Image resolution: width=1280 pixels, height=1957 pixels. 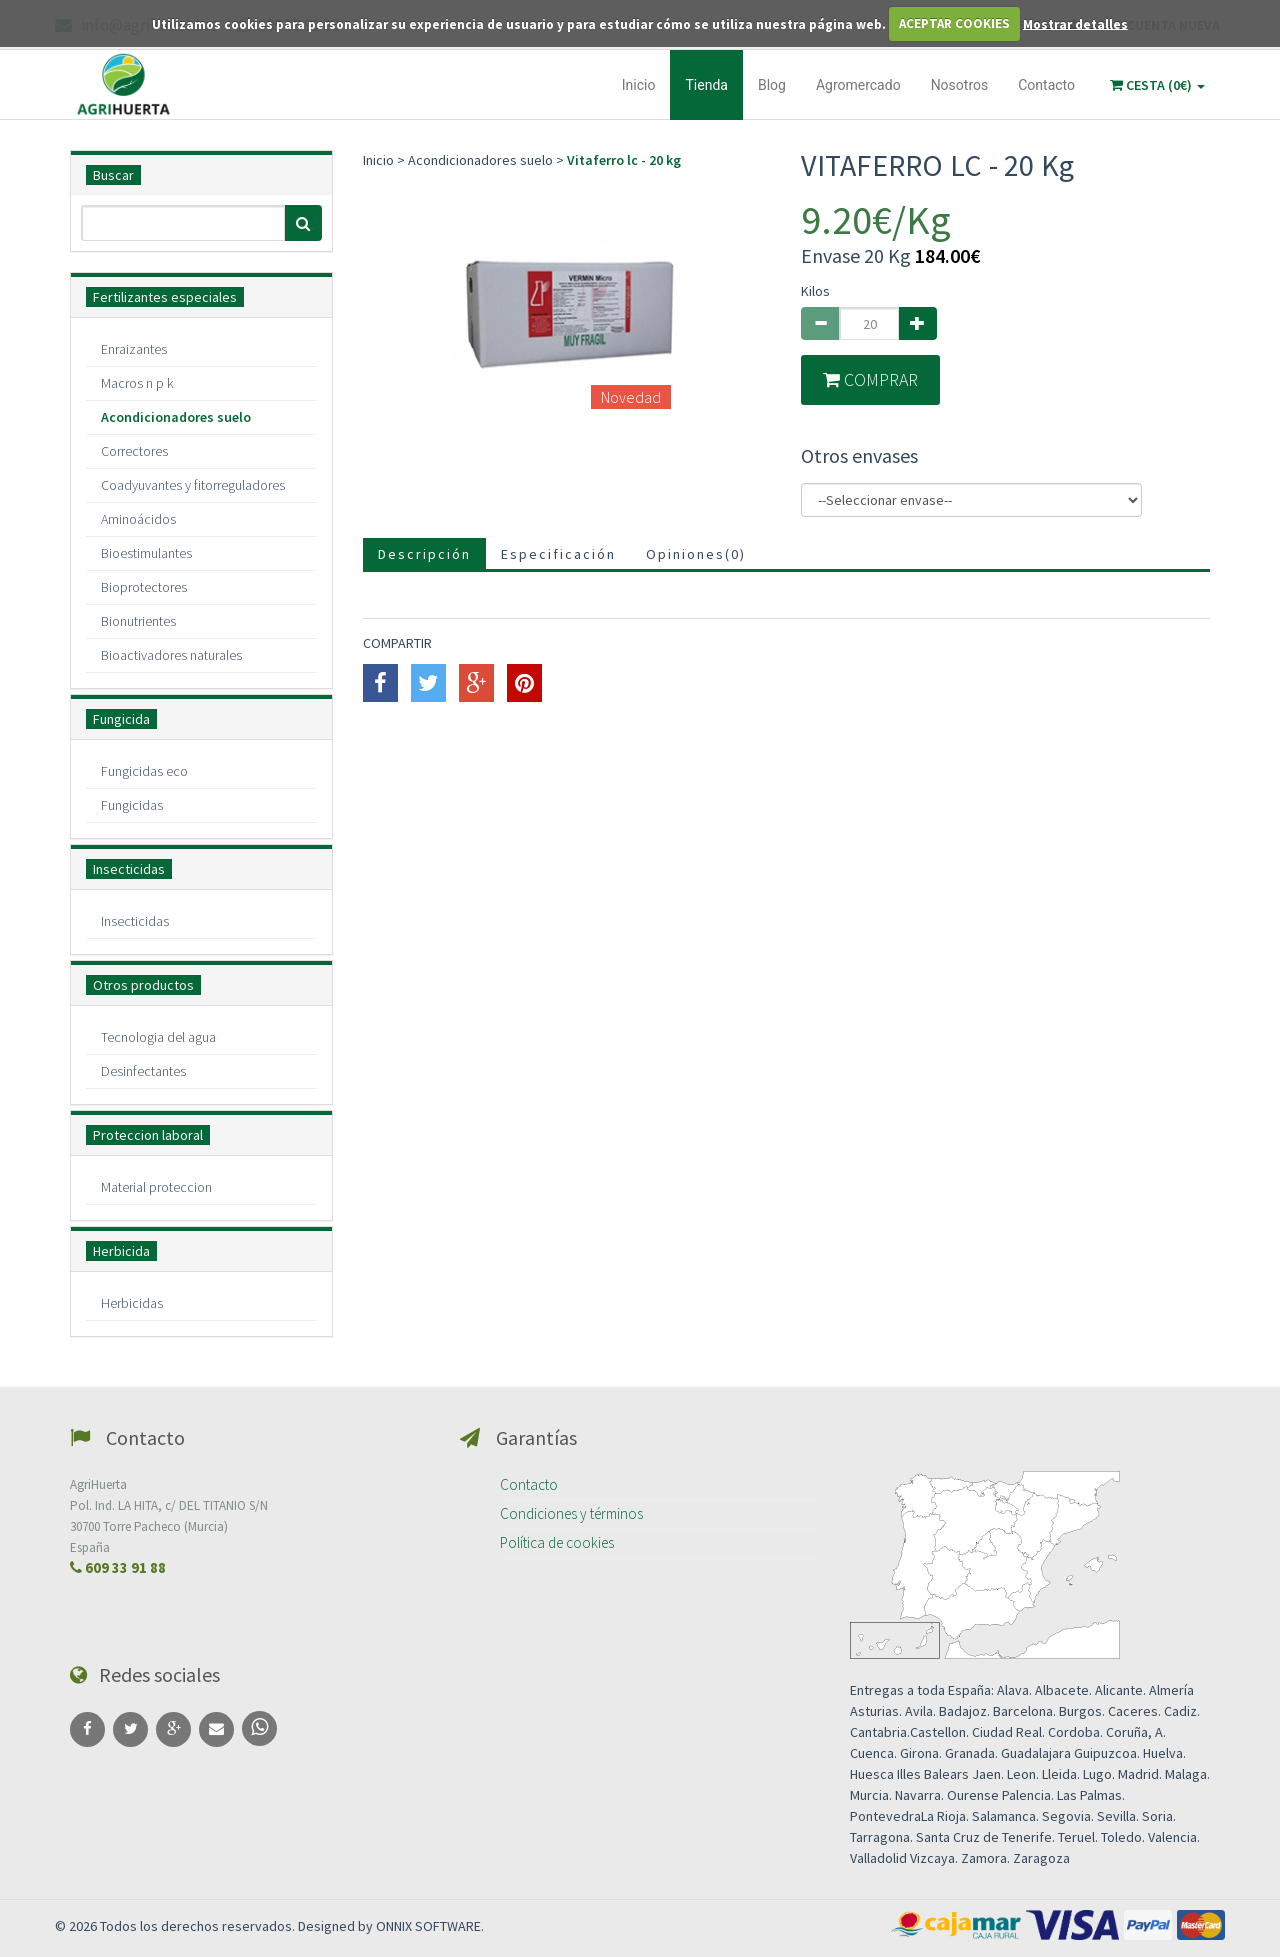 I want to click on Aminoácidos, so click(x=138, y=519).